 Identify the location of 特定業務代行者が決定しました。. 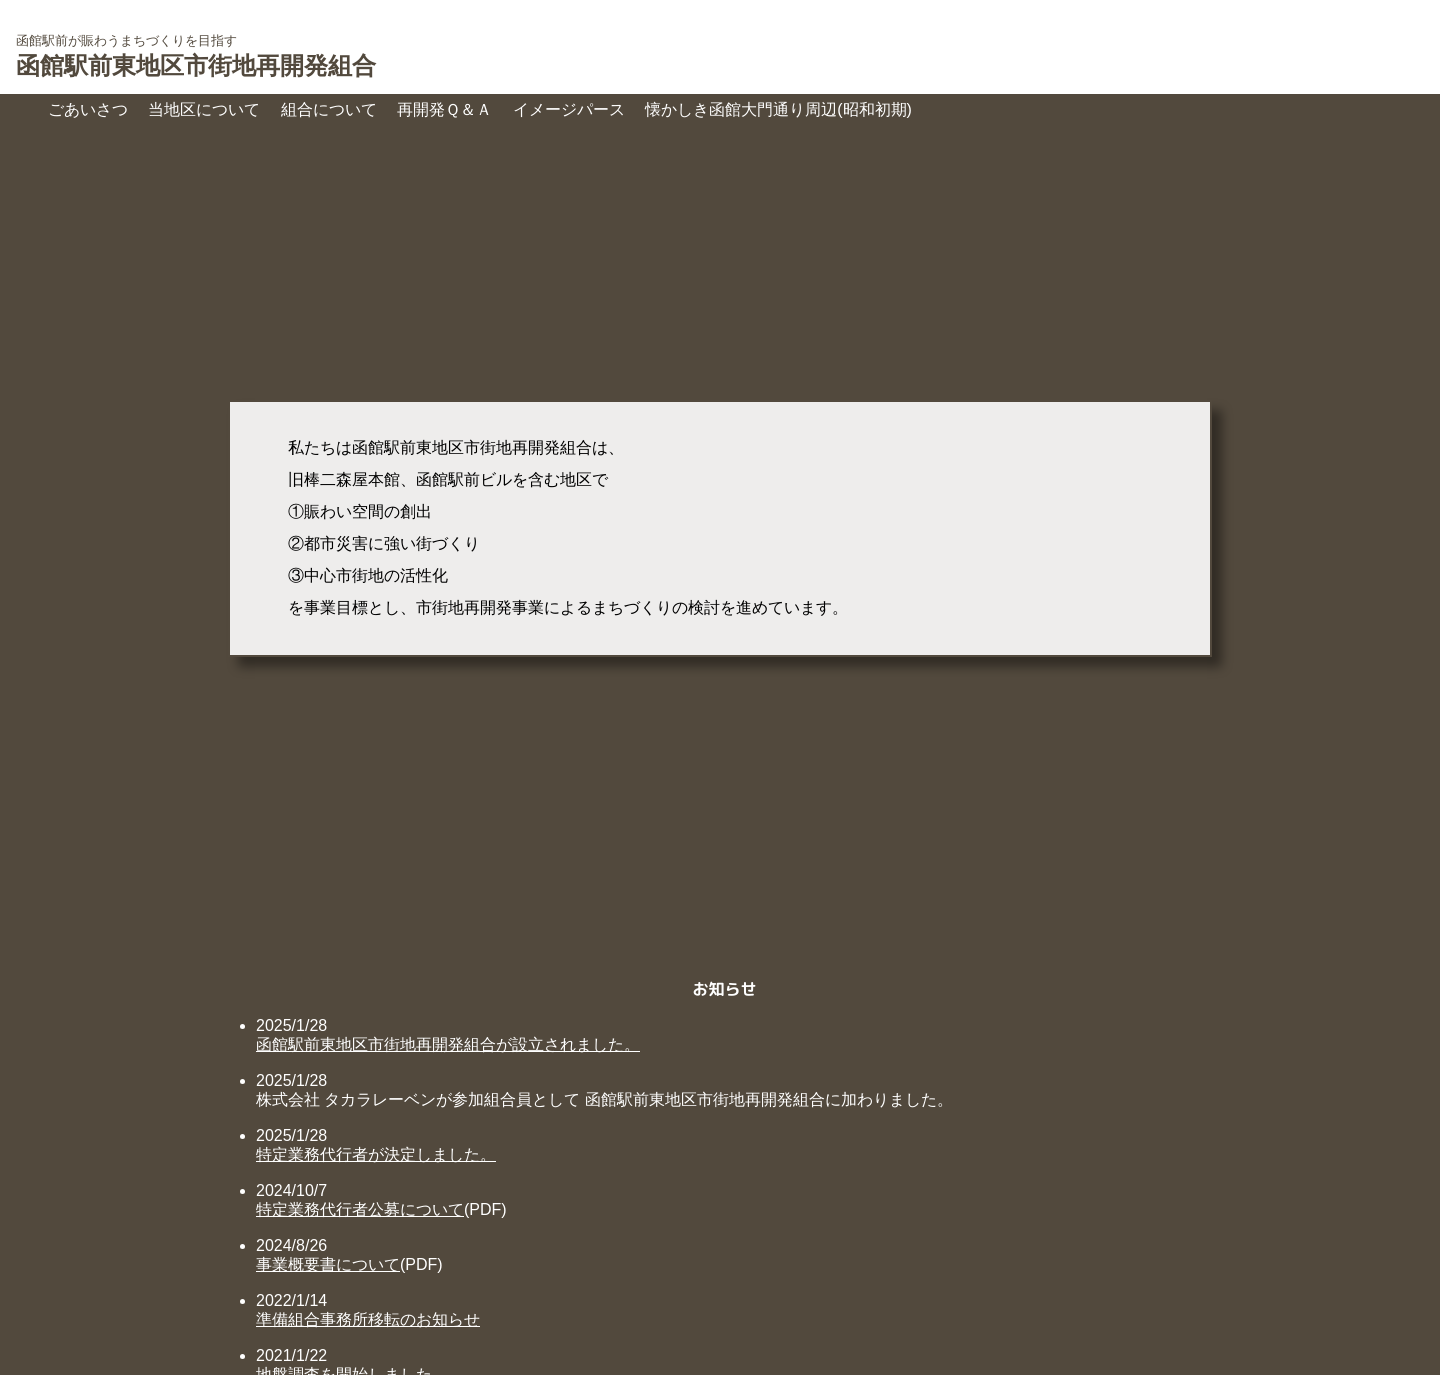
(376, 1154).